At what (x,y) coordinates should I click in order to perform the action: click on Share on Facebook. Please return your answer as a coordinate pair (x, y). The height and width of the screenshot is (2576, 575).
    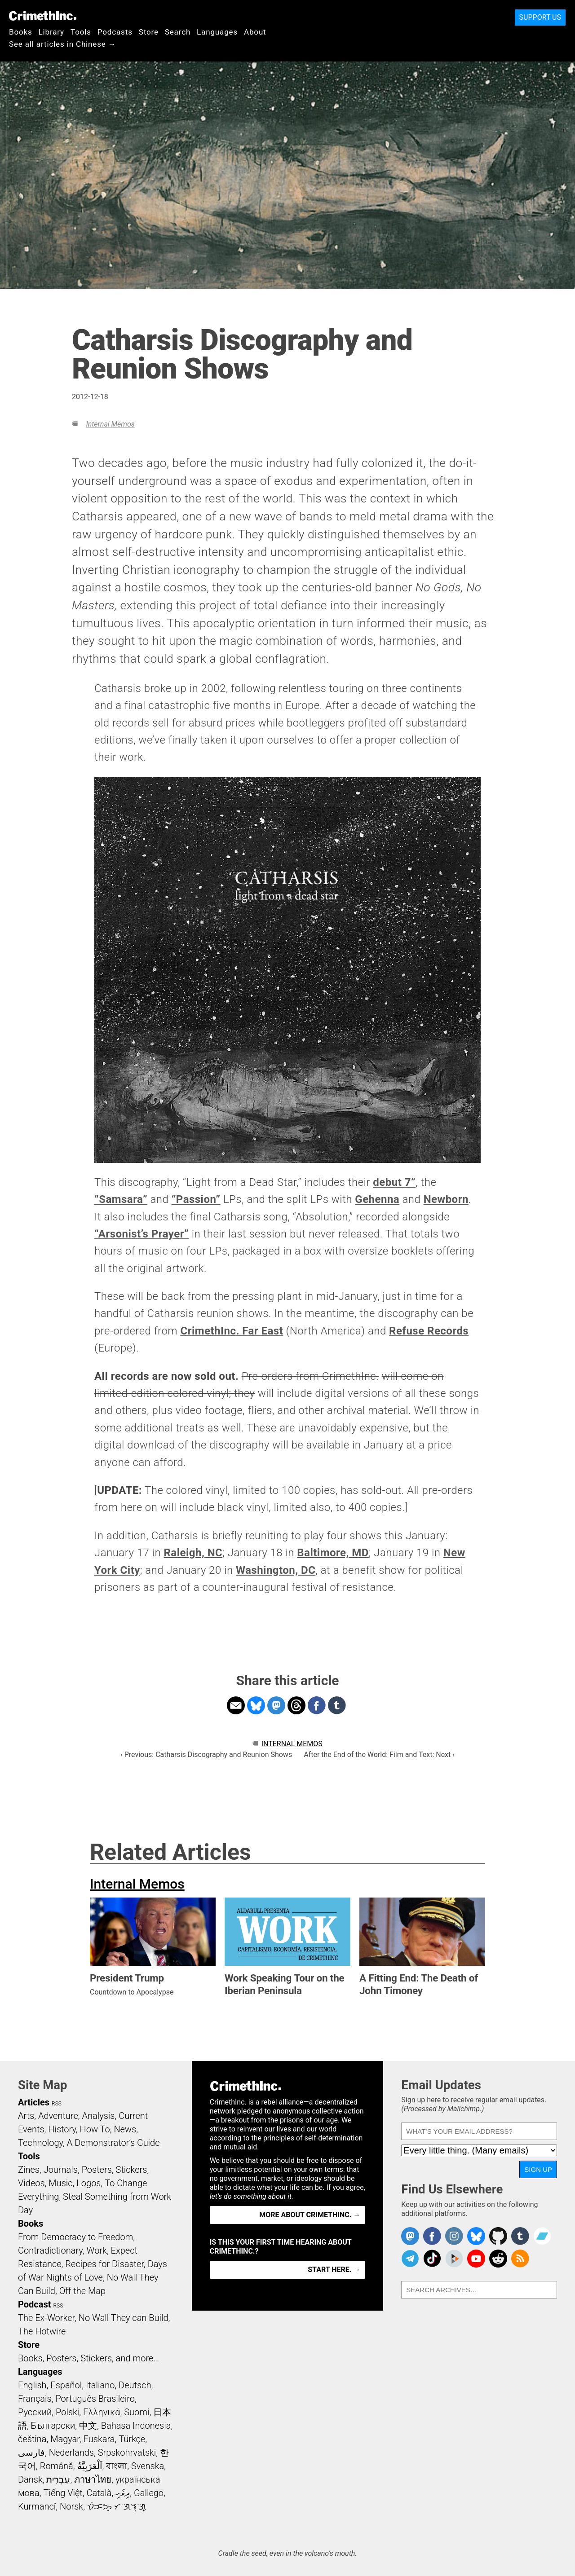
    Looking at the image, I should click on (317, 1705).